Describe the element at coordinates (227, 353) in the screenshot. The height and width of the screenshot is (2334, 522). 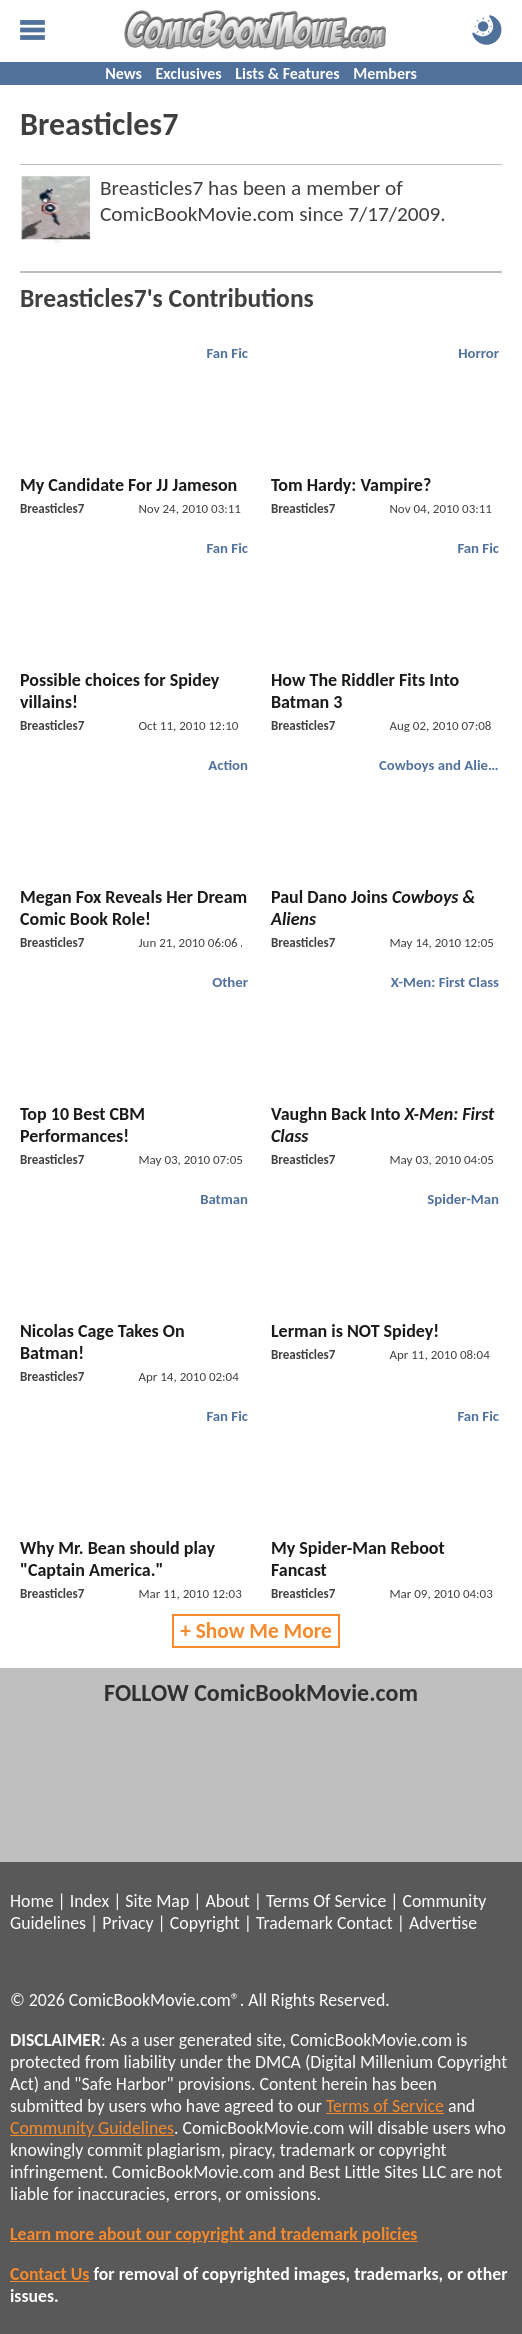
I see `Fan Fic` at that location.